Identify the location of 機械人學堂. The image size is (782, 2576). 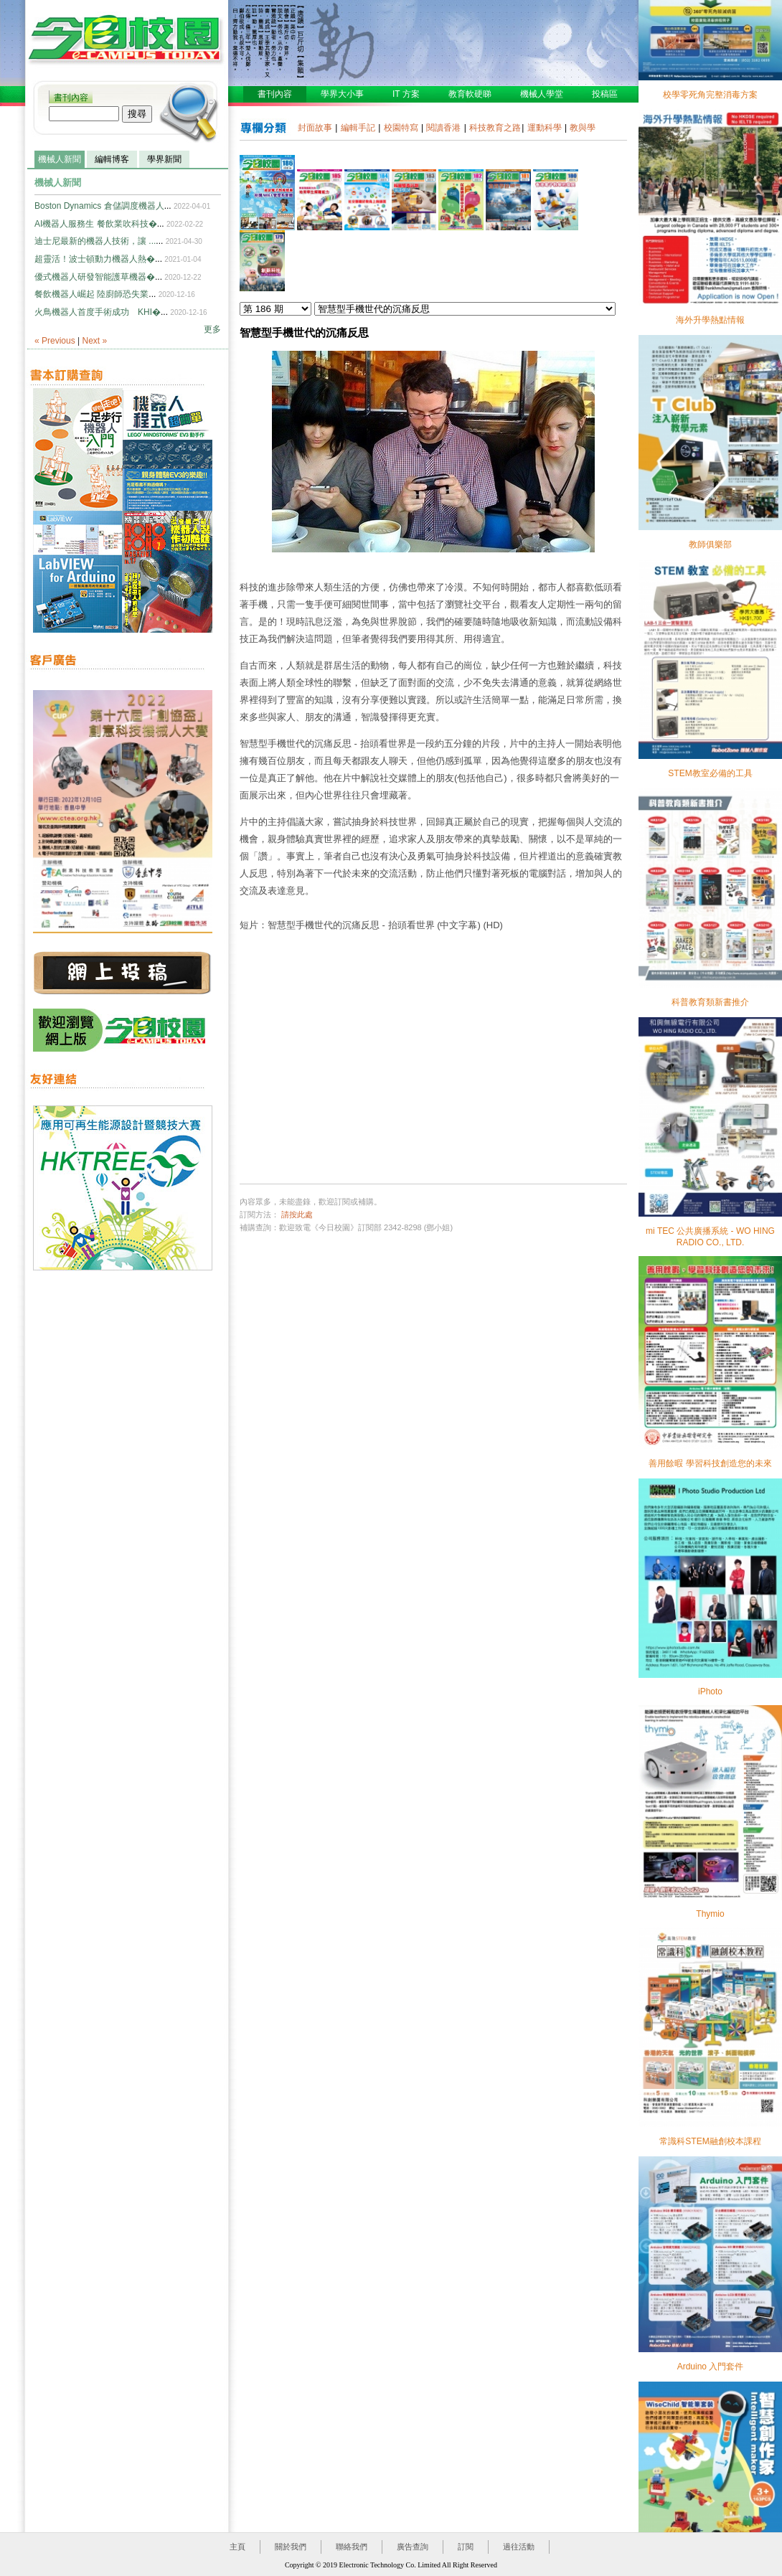
(541, 94).